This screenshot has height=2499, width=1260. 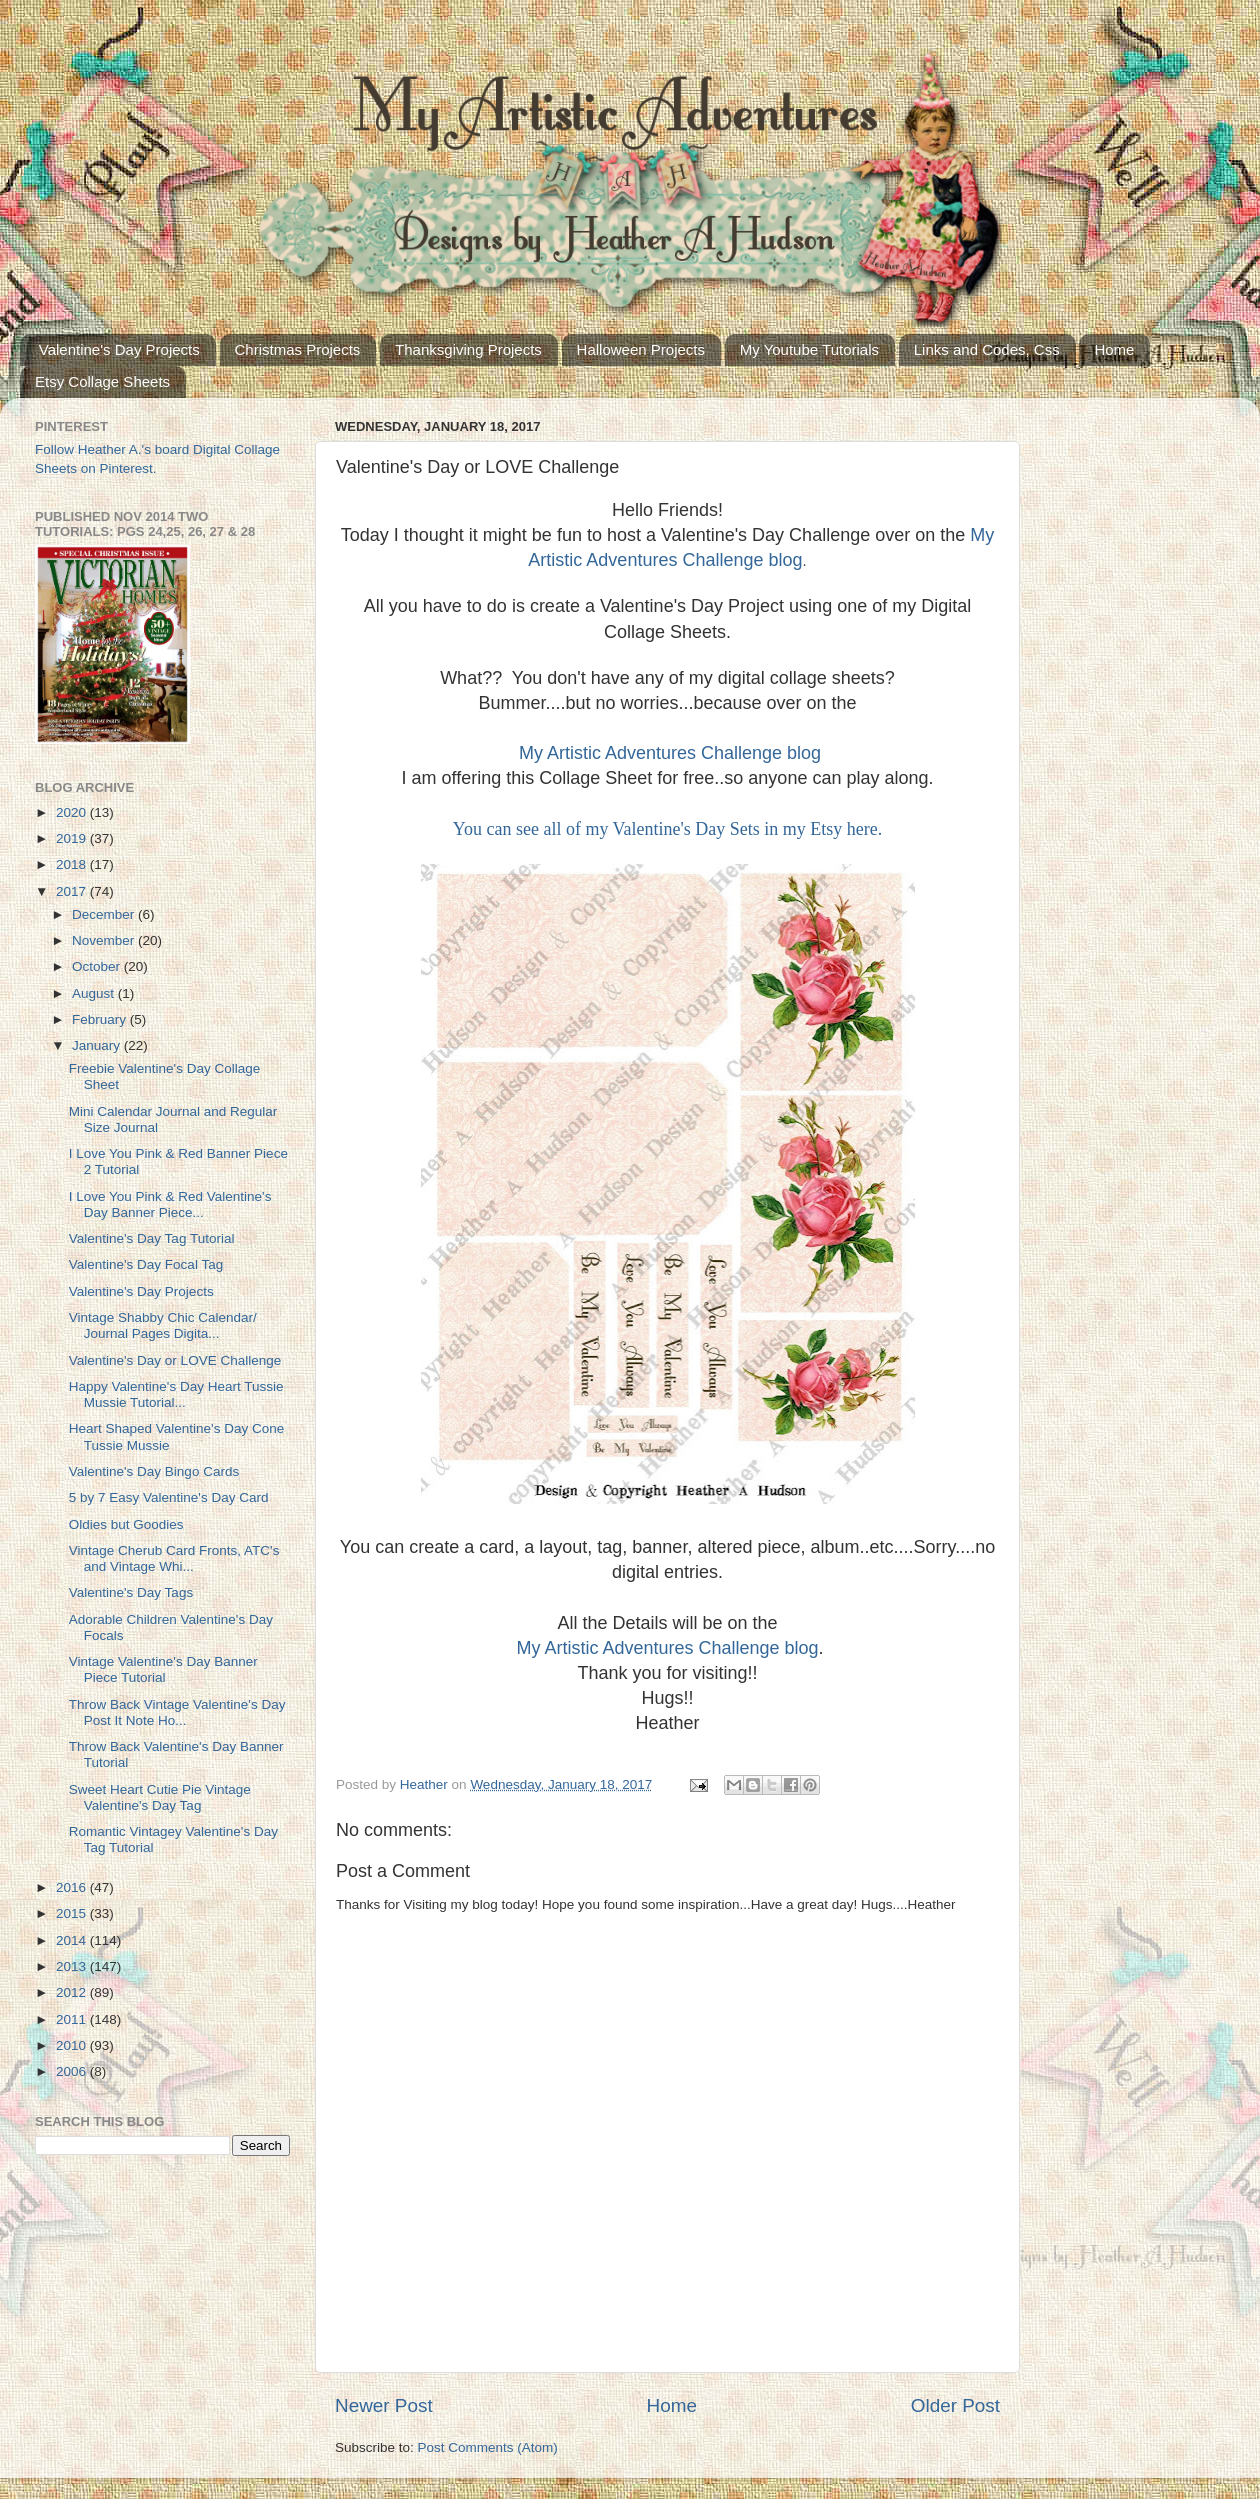 I want to click on 2010, so click(x=73, y=2045).